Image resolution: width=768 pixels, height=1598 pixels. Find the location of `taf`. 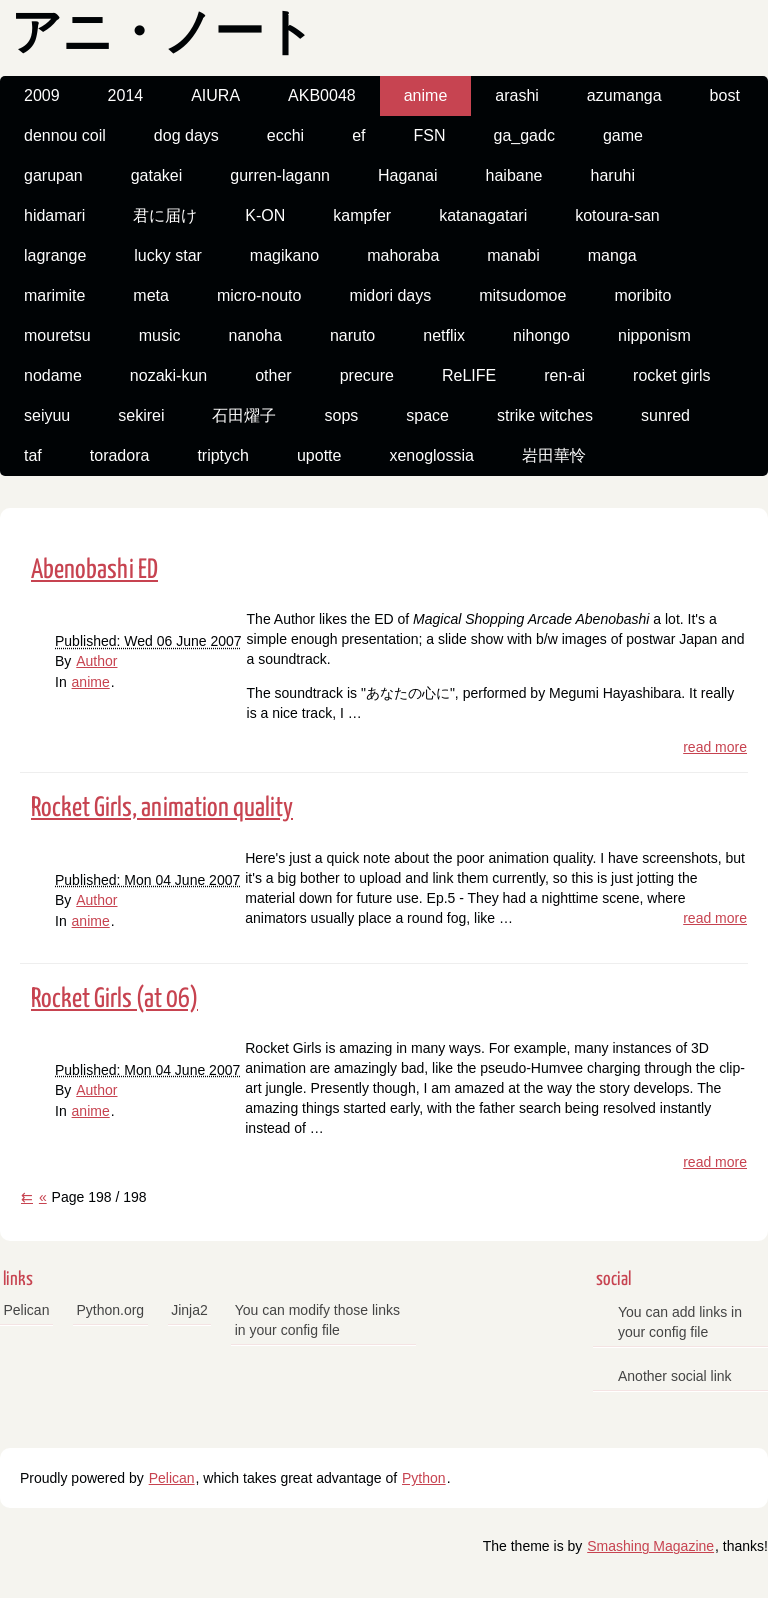

taf is located at coordinates (33, 455).